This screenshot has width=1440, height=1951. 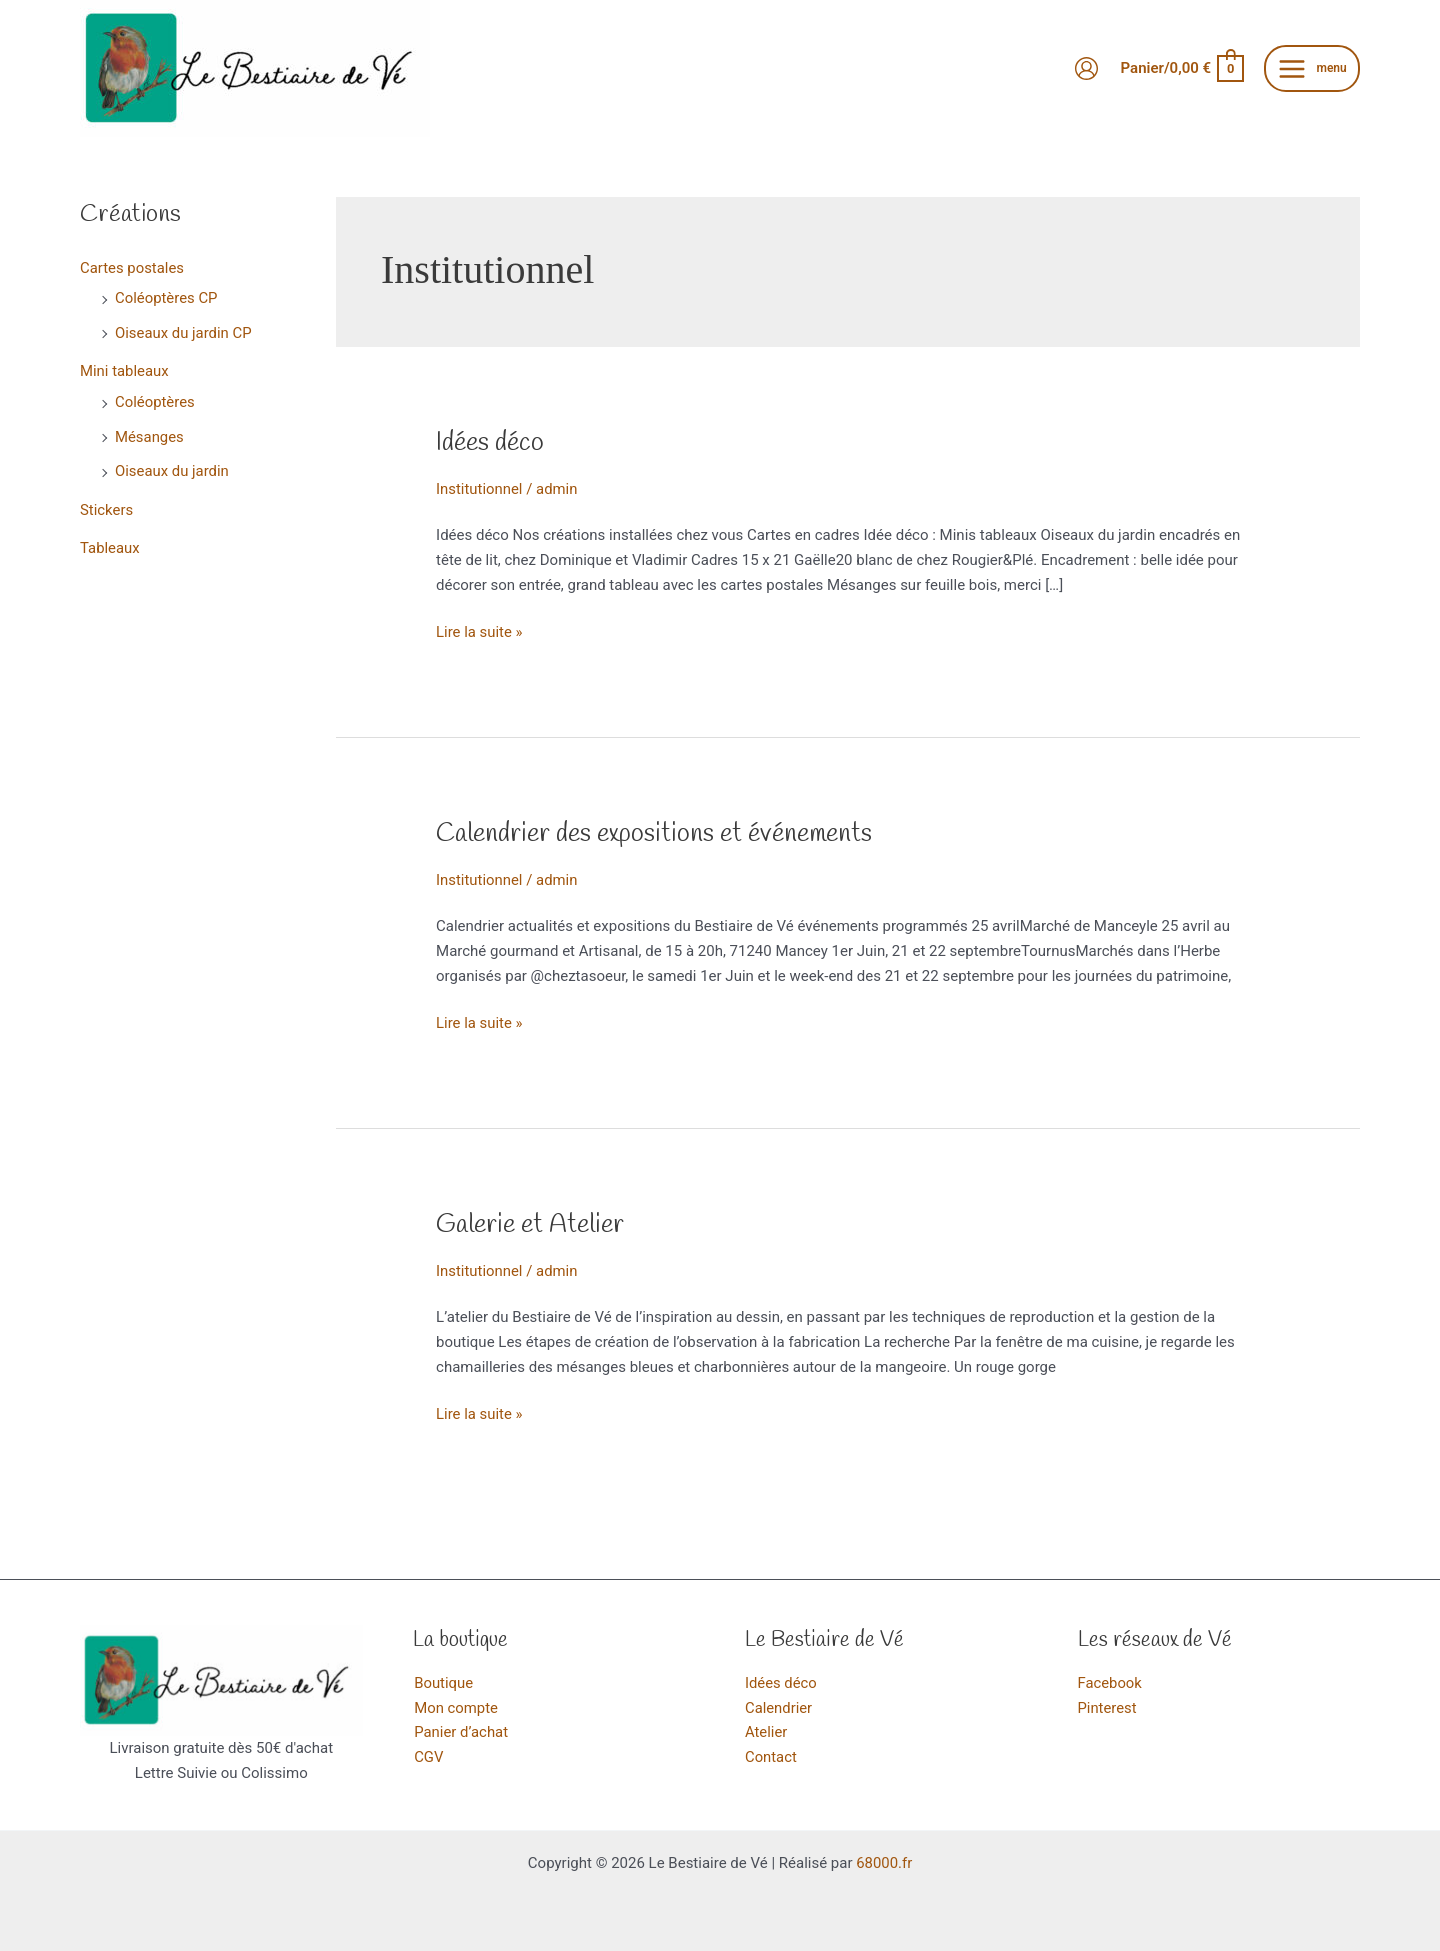 What do you see at coordinates (184, 331) in the screenshot?
I see `Oiseaux du jardin CP` at bounding box center [184, 331].